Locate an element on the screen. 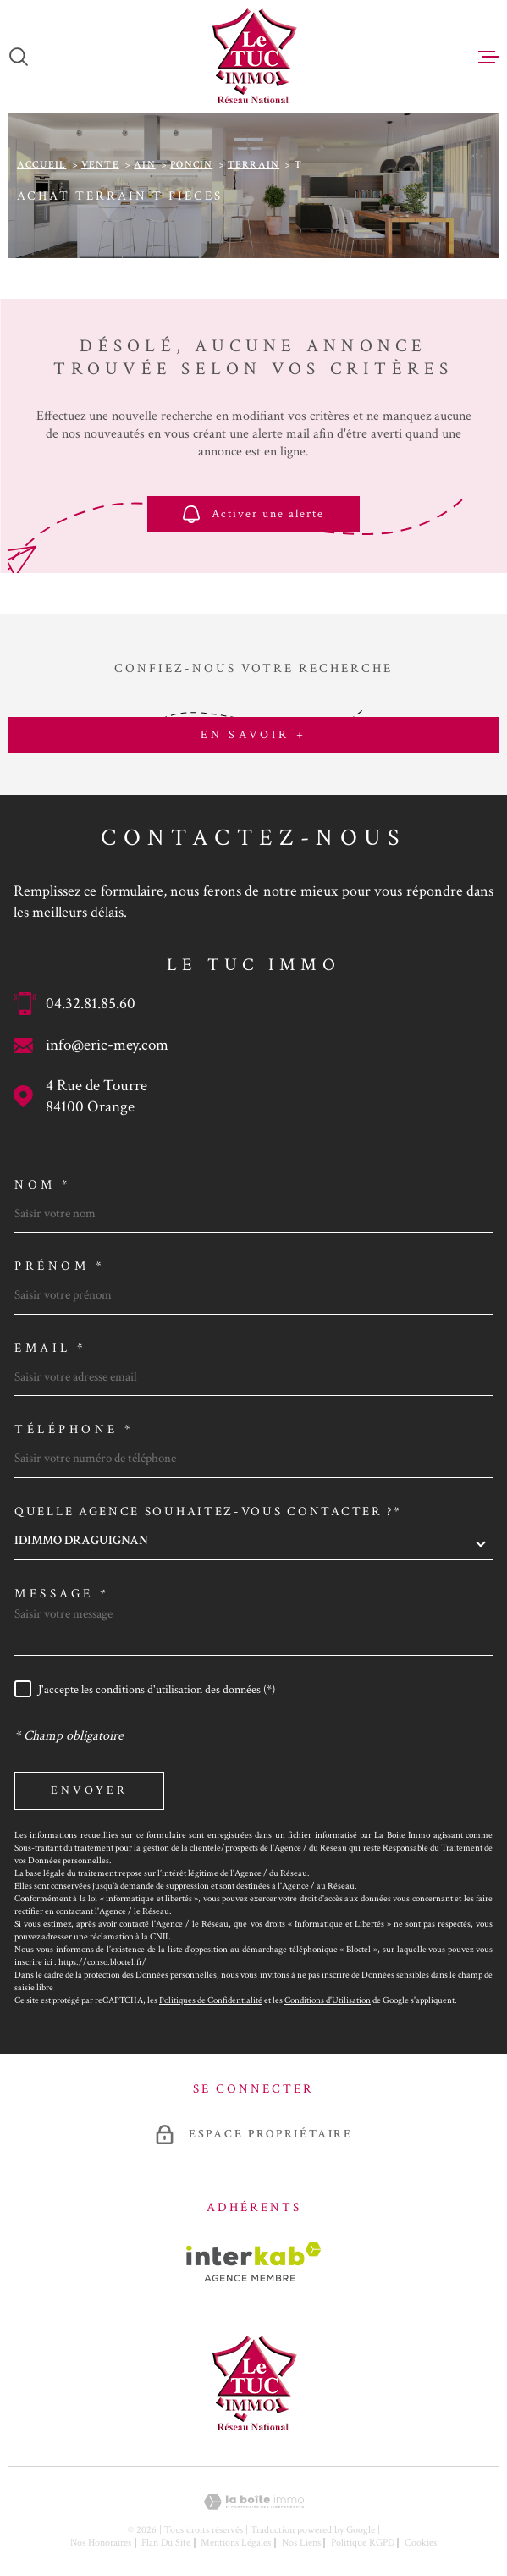  info@eric-mey.com is located at coordinates (107, 1045).